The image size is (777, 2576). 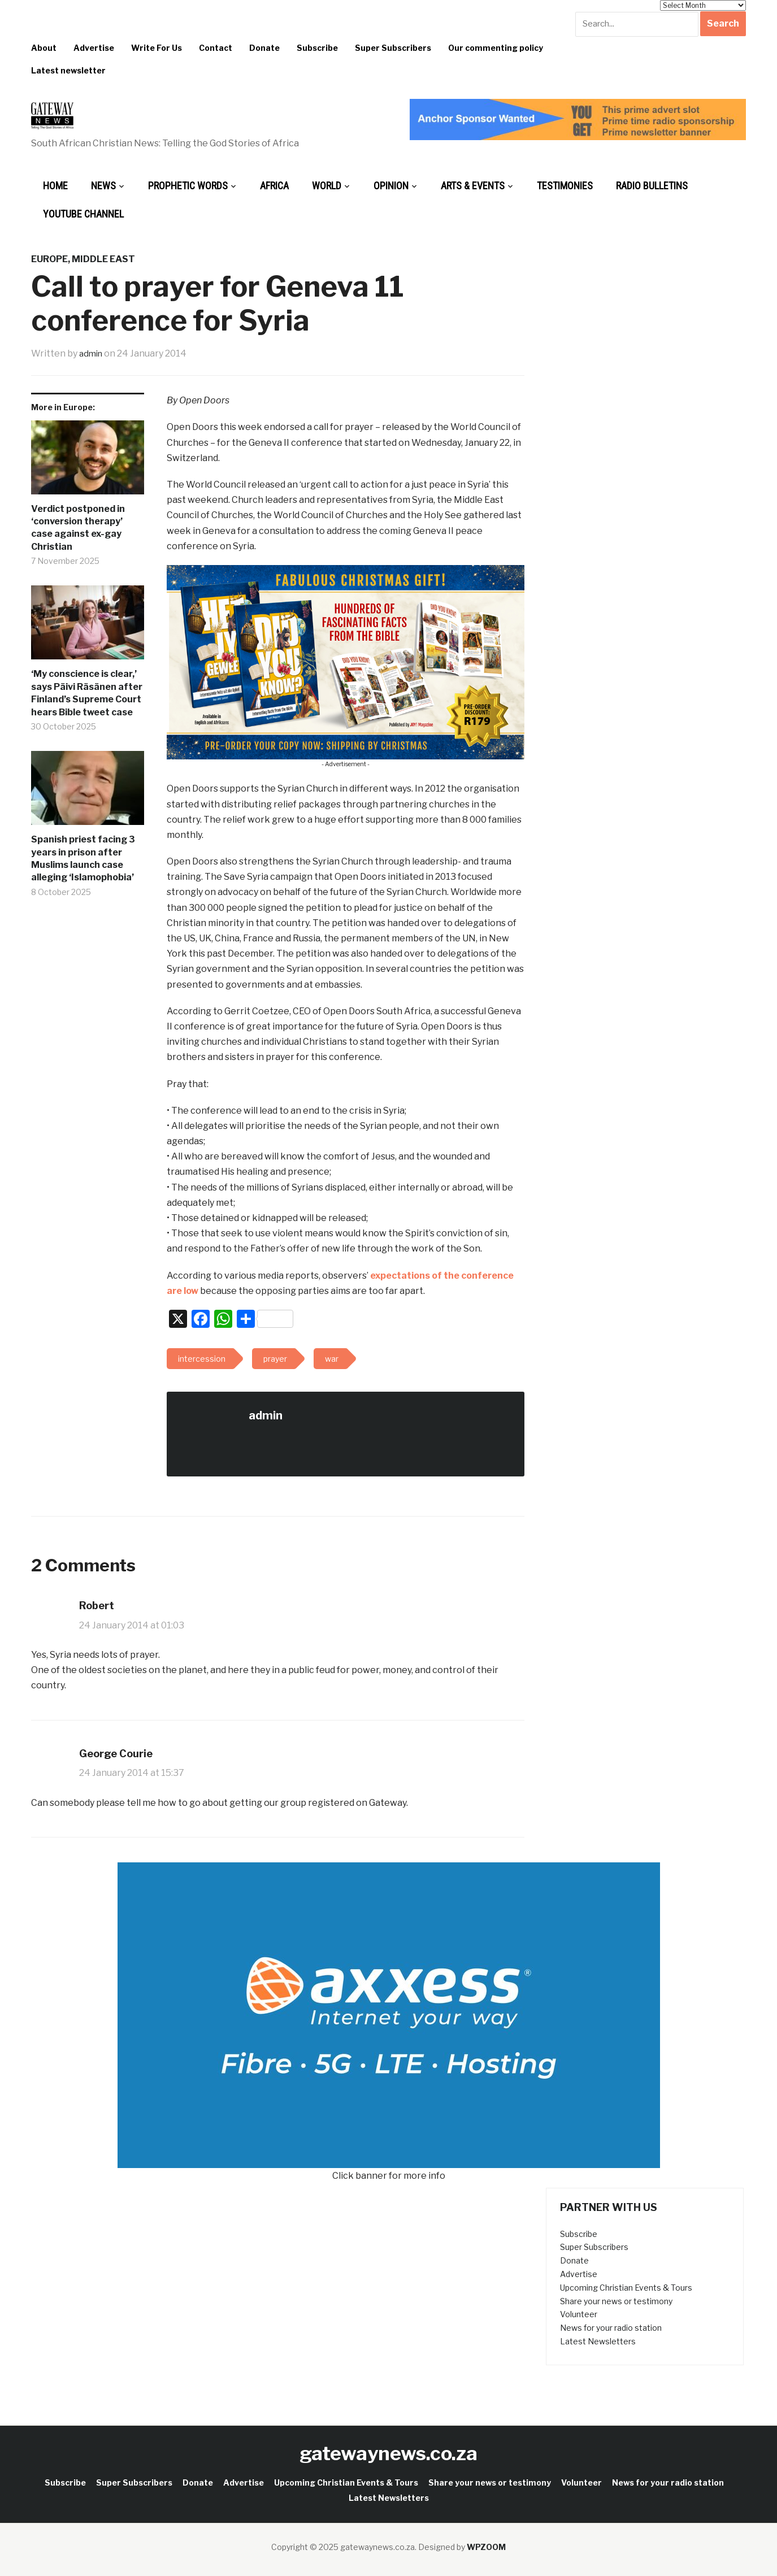 I want to click on Write For Us, so click(x=156, y=48).